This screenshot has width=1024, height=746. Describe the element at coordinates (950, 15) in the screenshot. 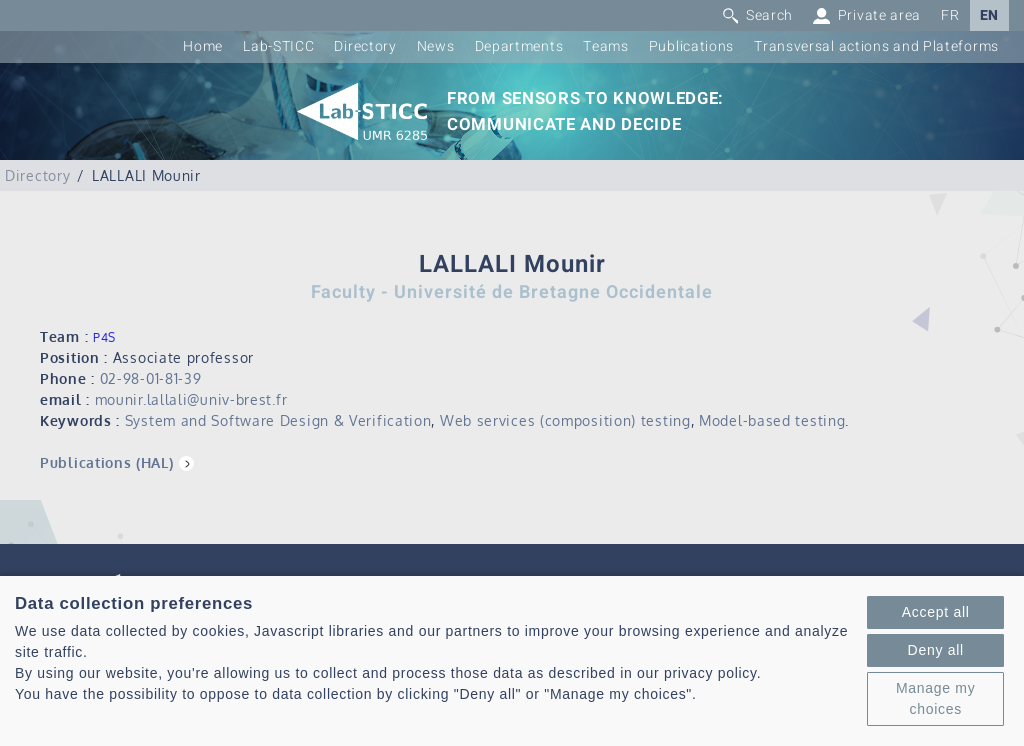

I see `FR` at that location.